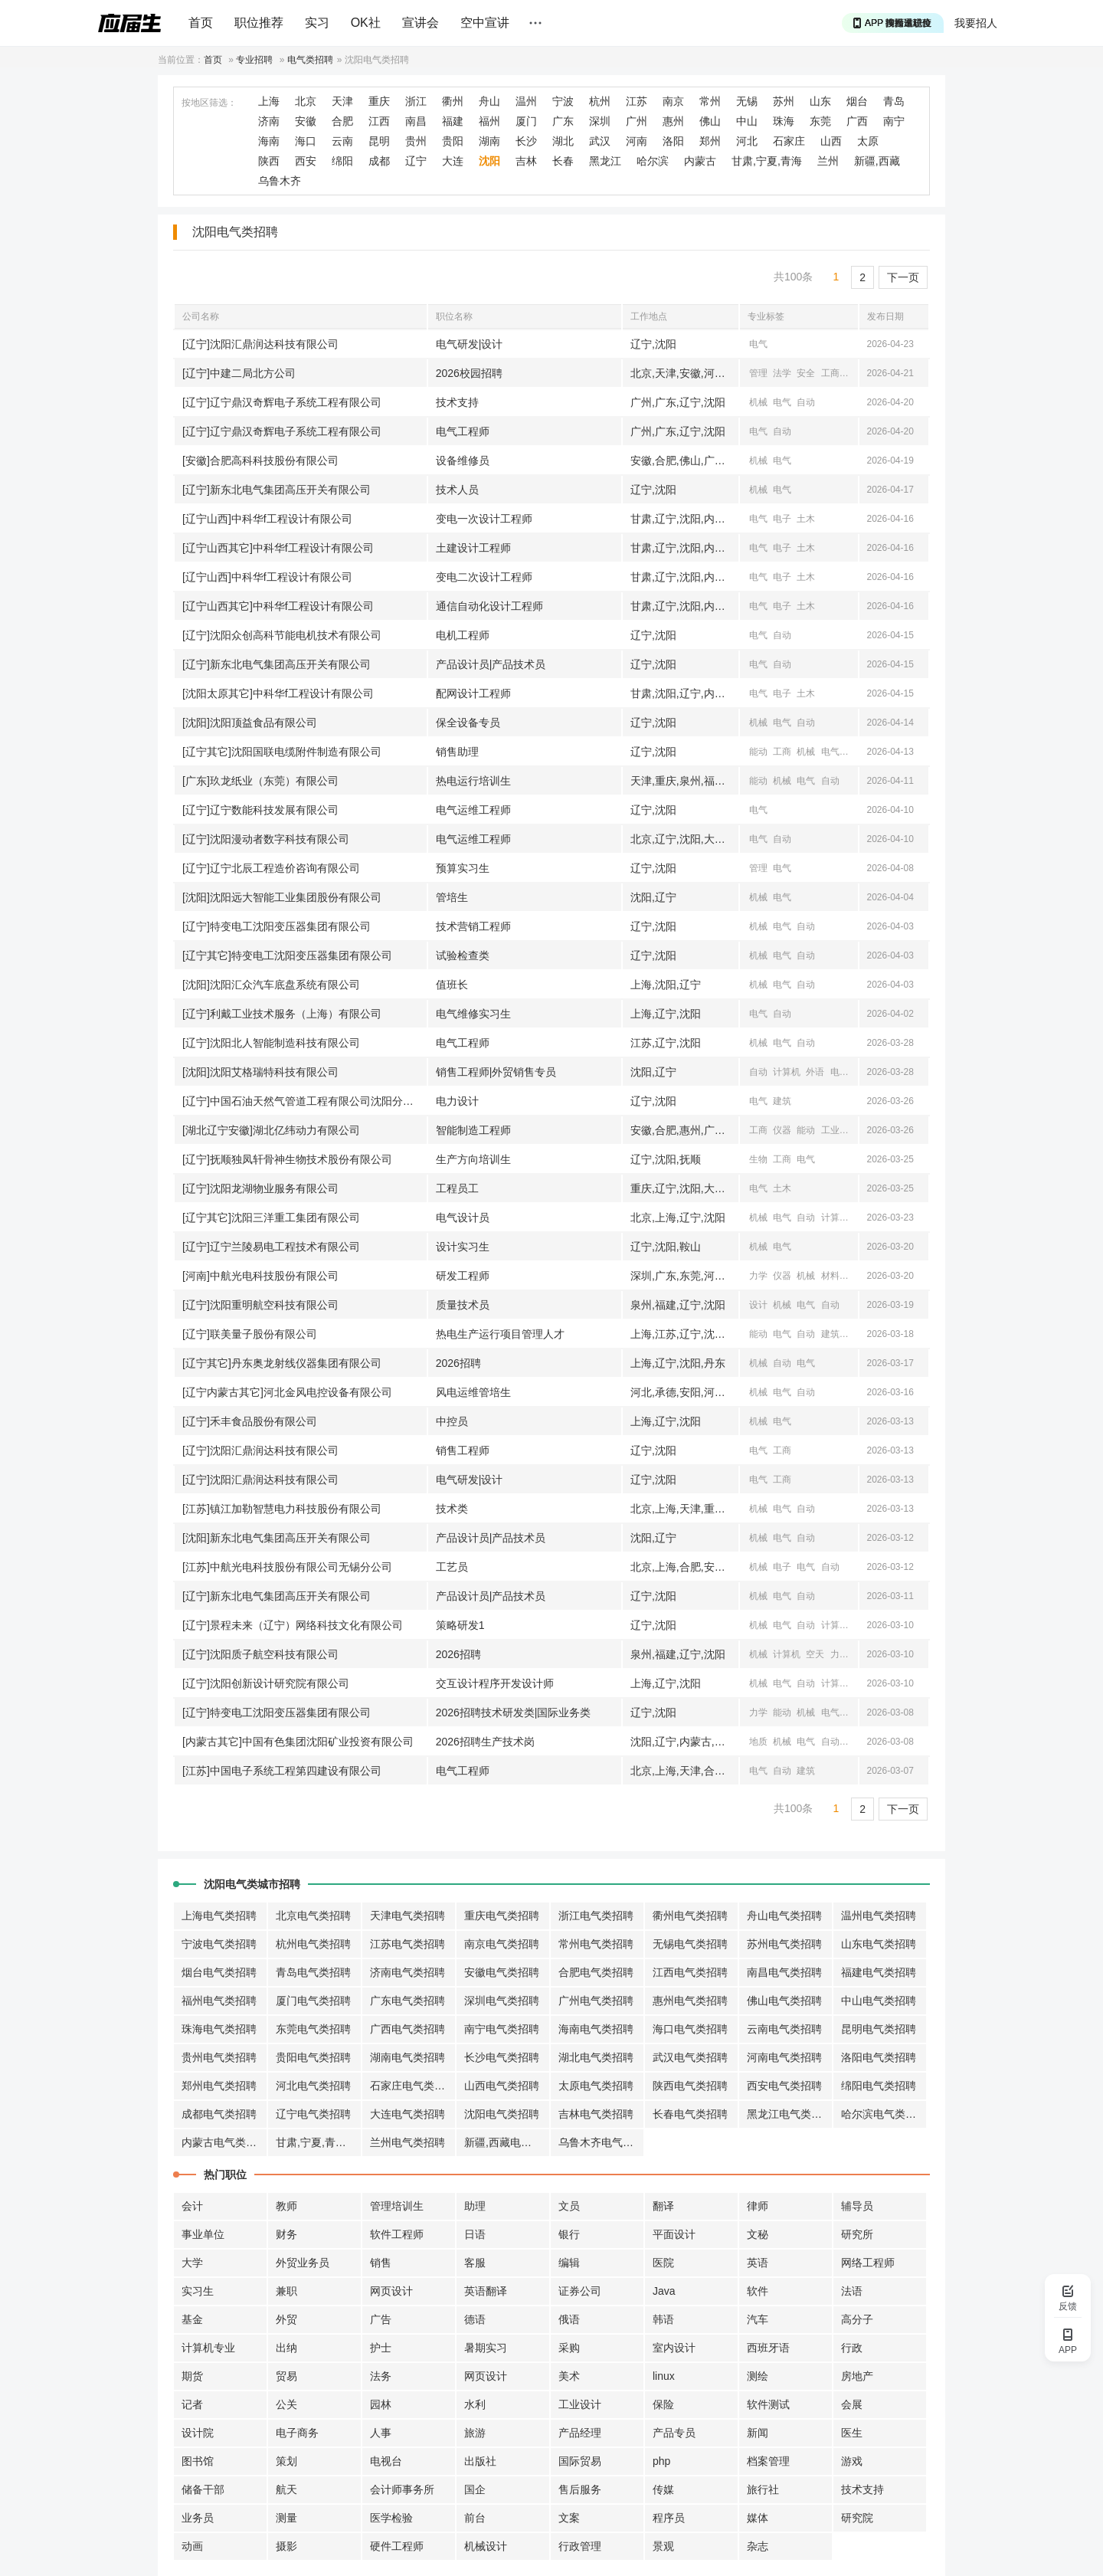  Describe the element at coordinates (342, 161) in the screenshot. I see `绵阳` at that location.